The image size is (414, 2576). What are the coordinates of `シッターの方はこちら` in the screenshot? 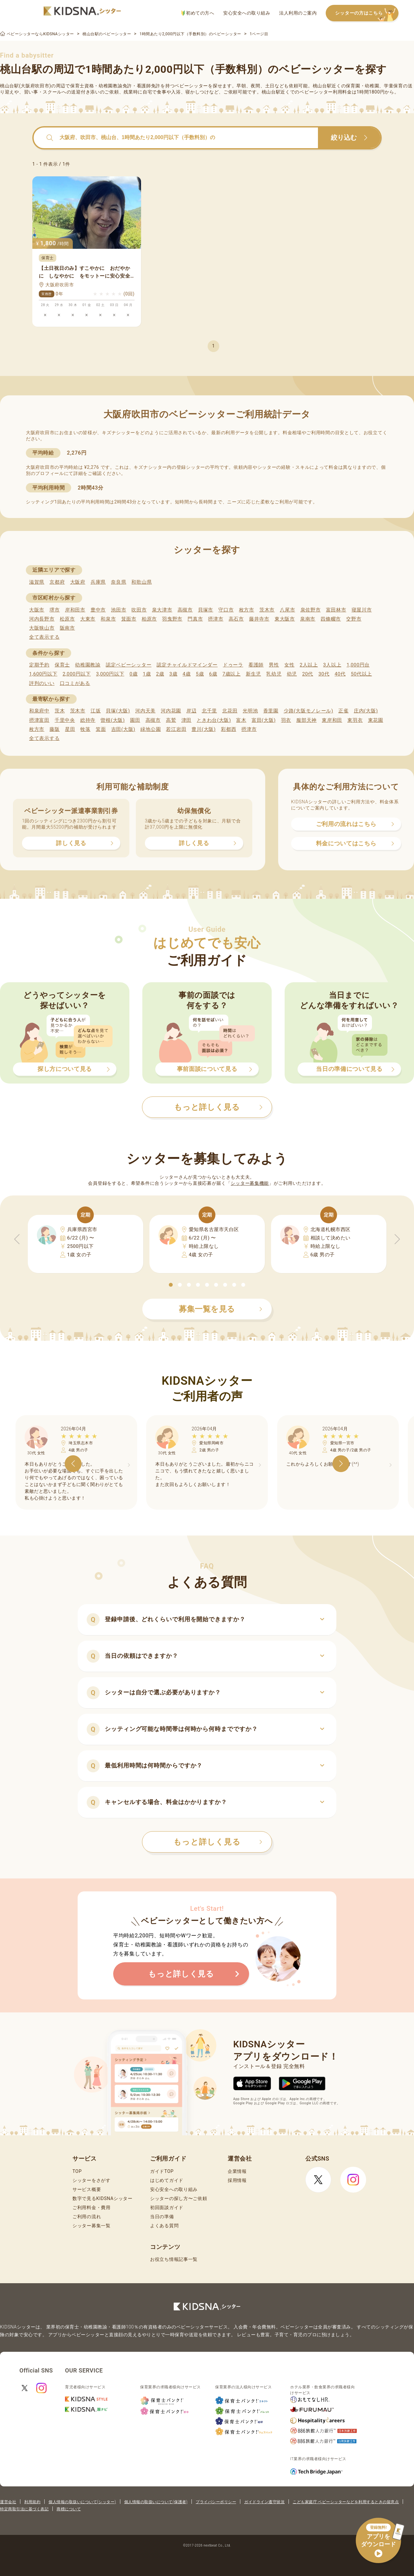 It's located at (366, 13).